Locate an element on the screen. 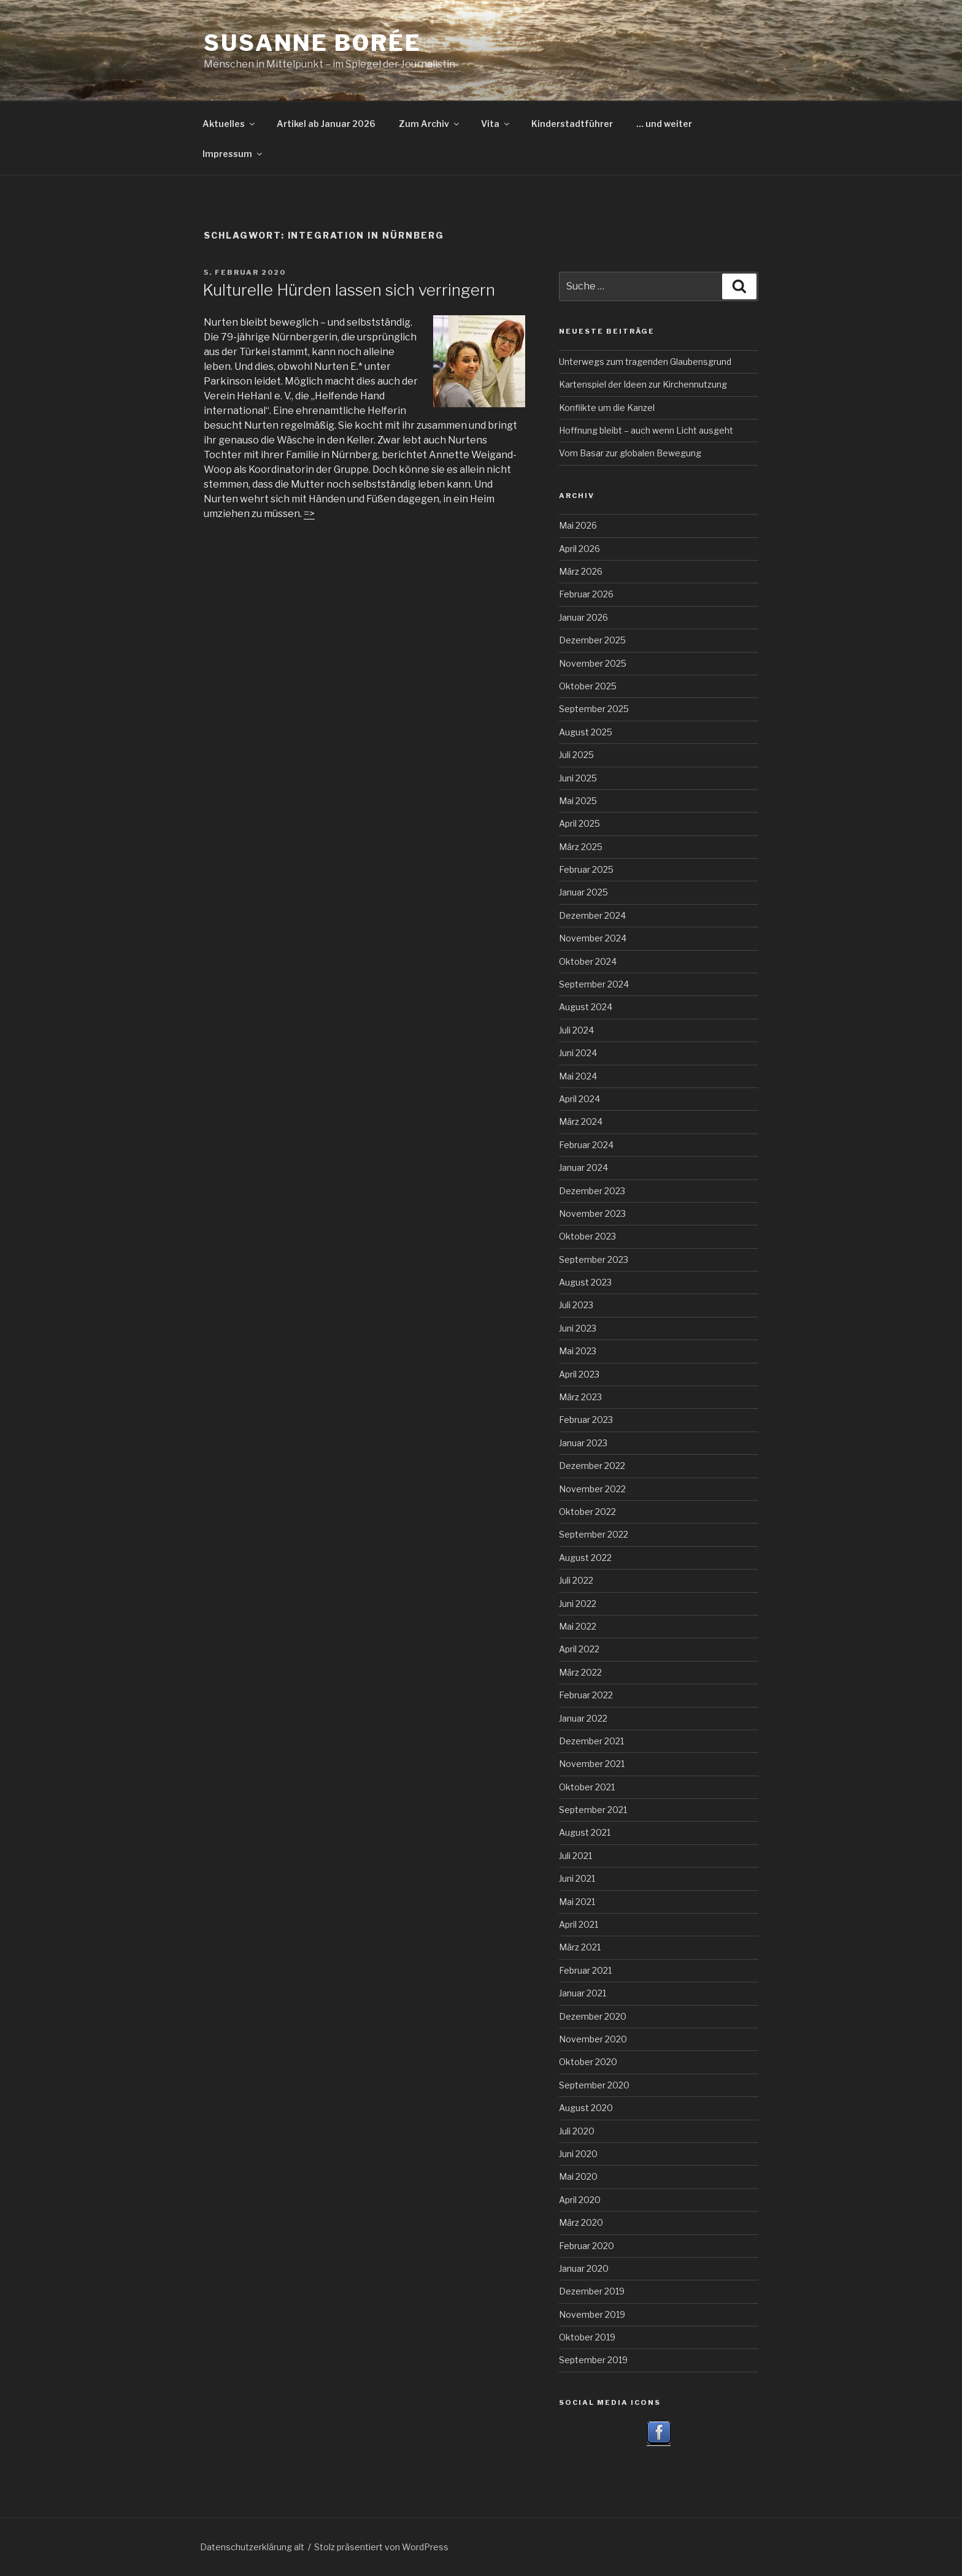 The height and width of the screenshot is (2576, 962). Juli 2024 is located at coordinates (576, 1030).